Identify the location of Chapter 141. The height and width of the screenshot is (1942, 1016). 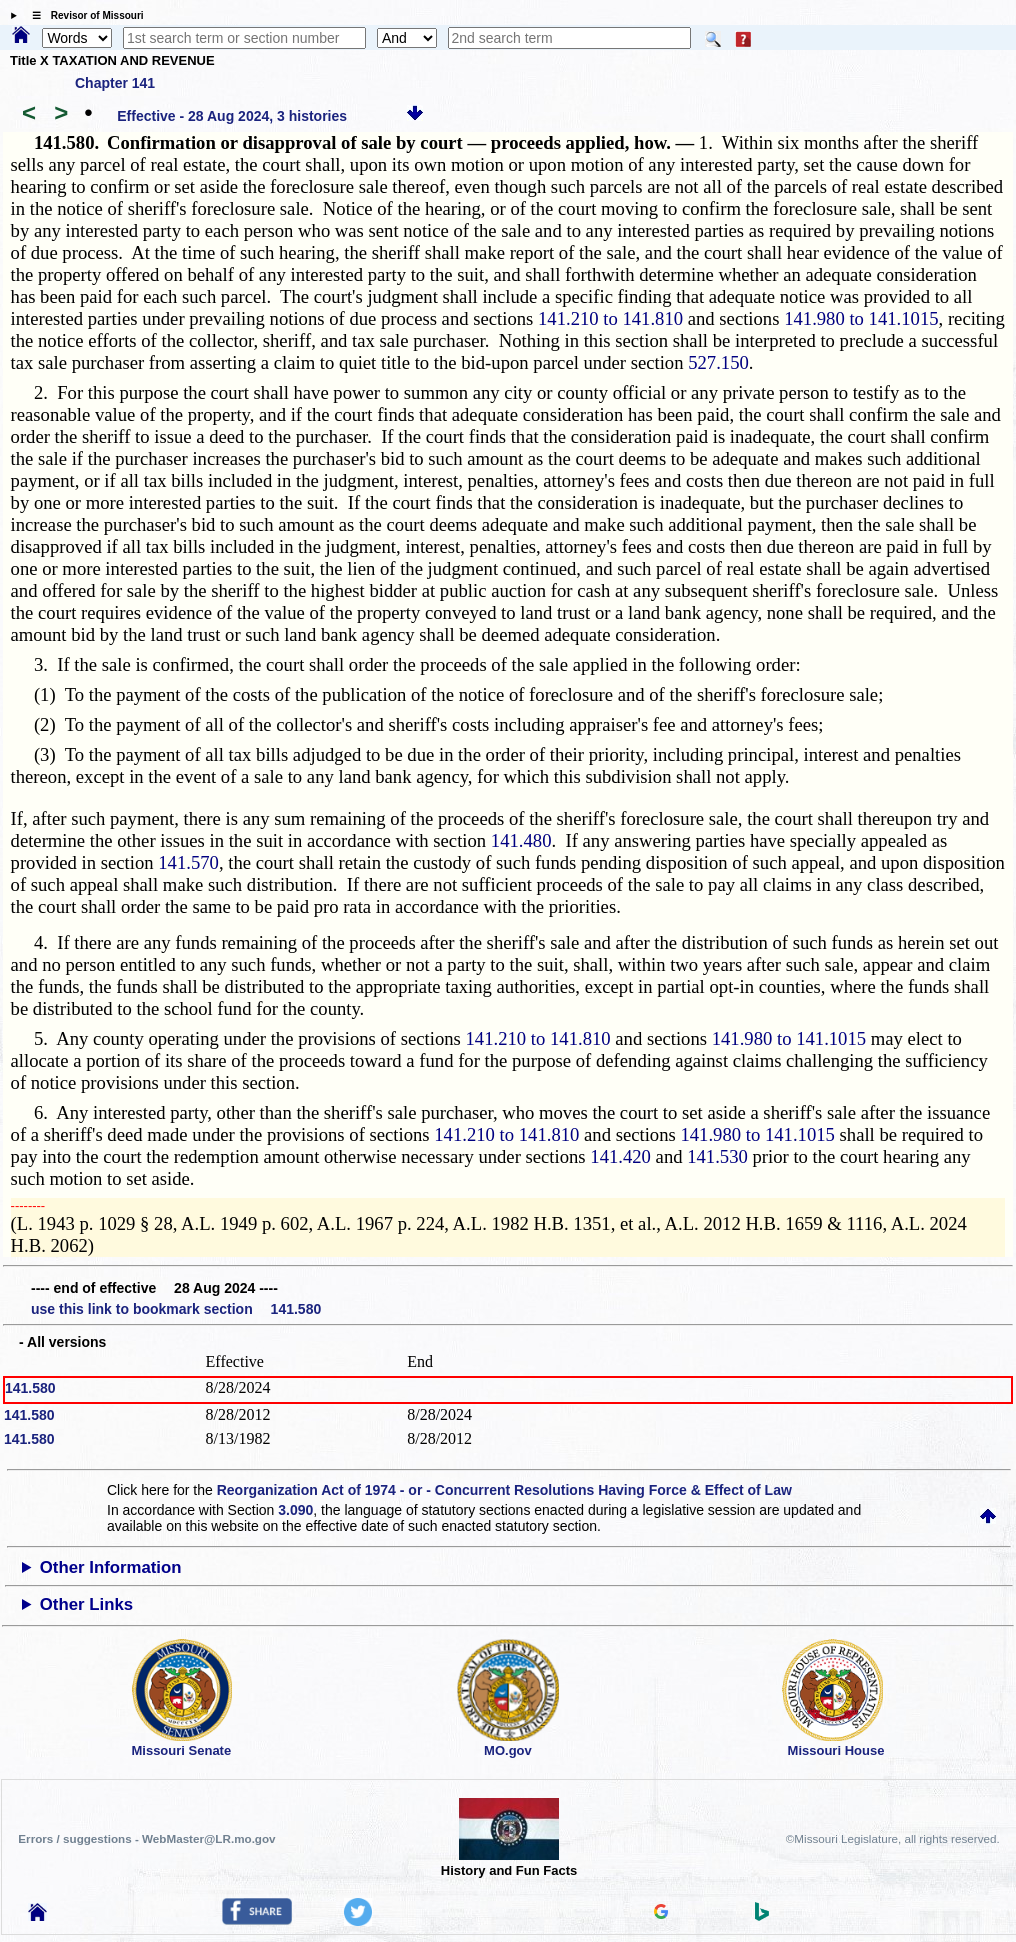
(115, 83).